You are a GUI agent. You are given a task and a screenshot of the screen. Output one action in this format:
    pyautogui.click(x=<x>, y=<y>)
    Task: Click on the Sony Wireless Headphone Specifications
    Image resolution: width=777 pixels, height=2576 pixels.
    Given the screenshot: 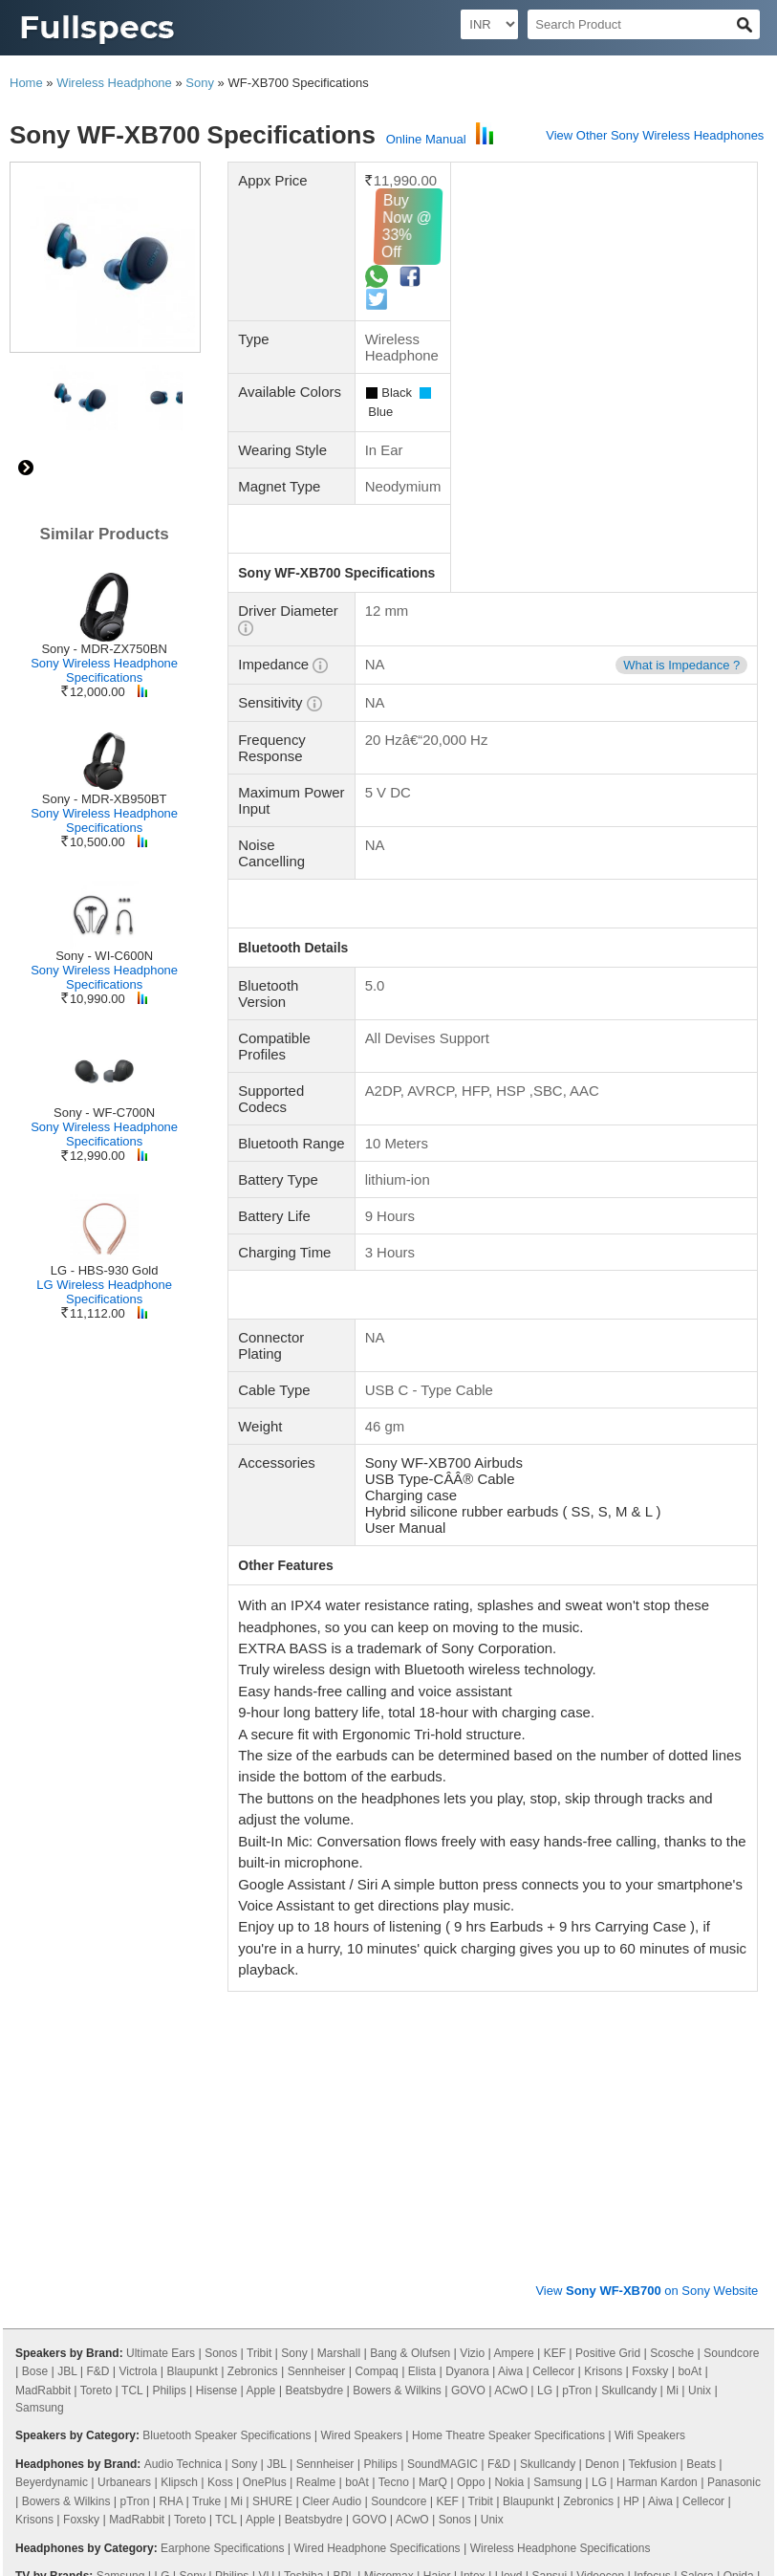 What is the action you would take?
    pyautogui.click(x=104, y=670)
    